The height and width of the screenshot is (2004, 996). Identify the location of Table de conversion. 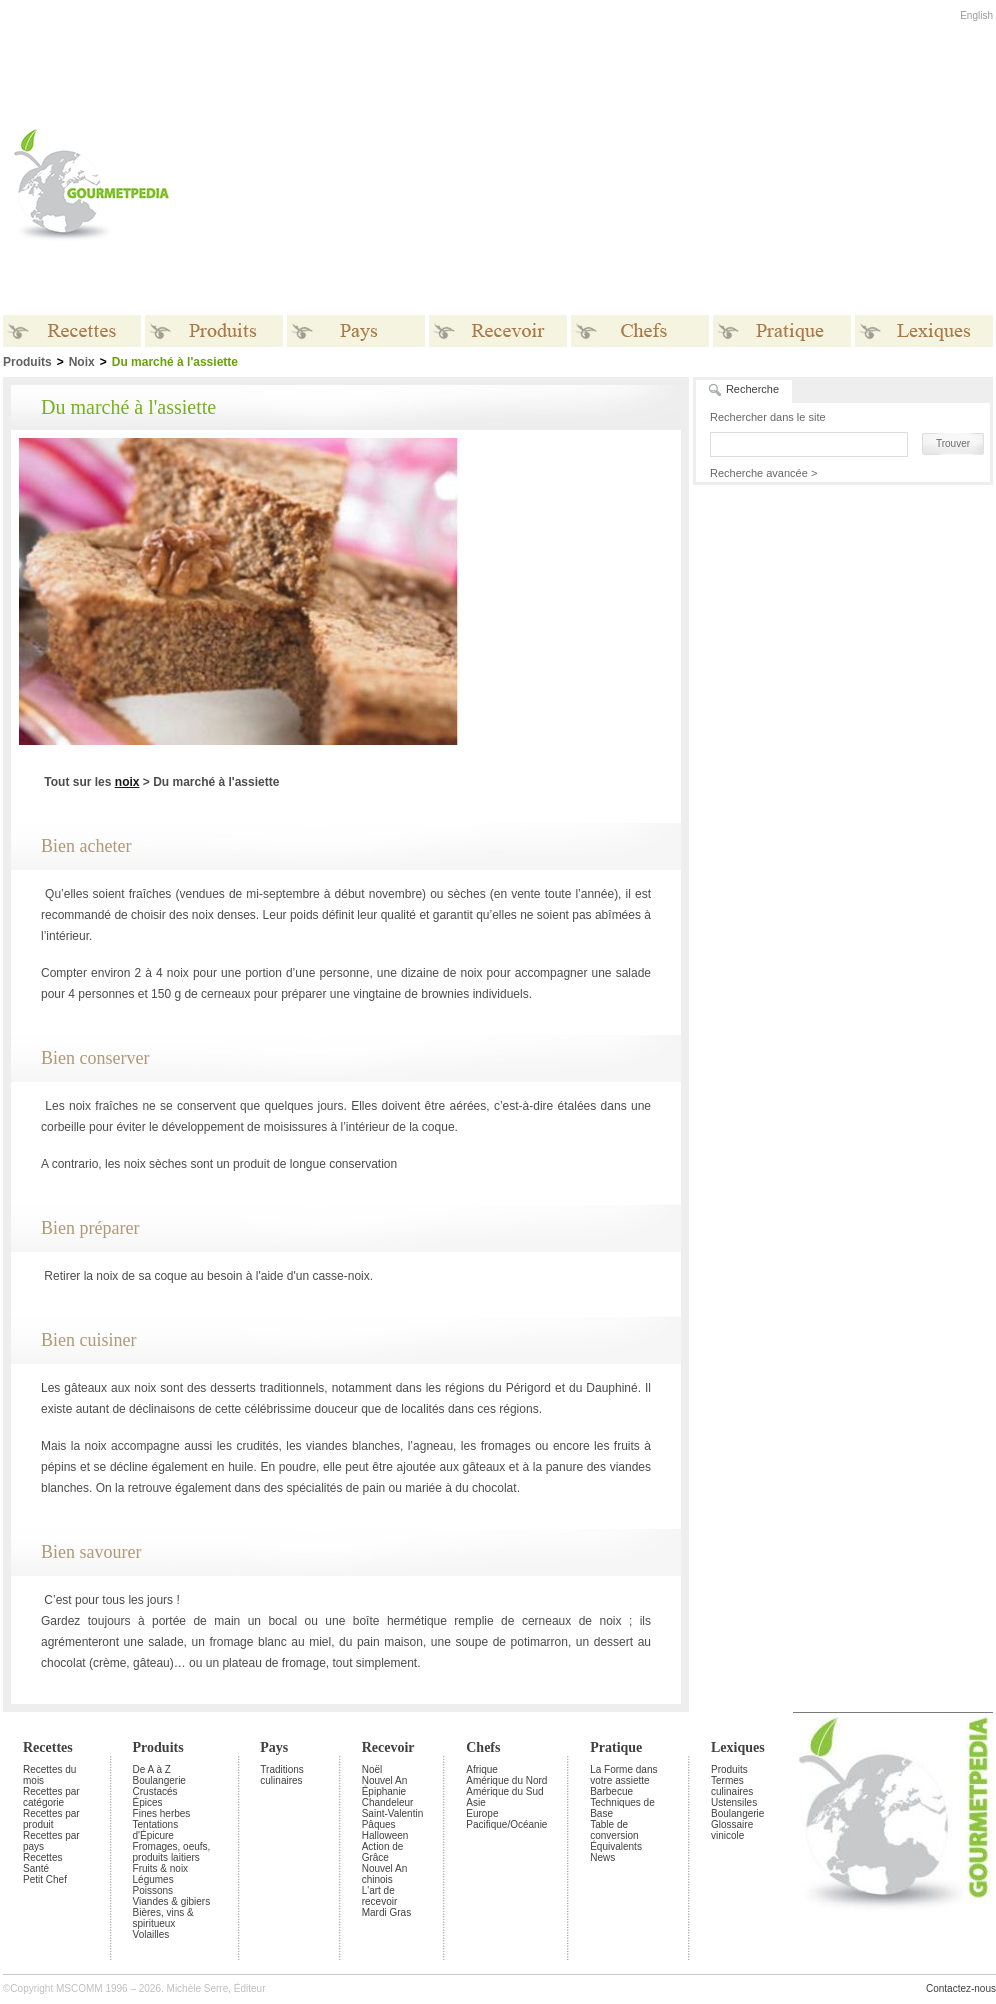
(614, 1830).